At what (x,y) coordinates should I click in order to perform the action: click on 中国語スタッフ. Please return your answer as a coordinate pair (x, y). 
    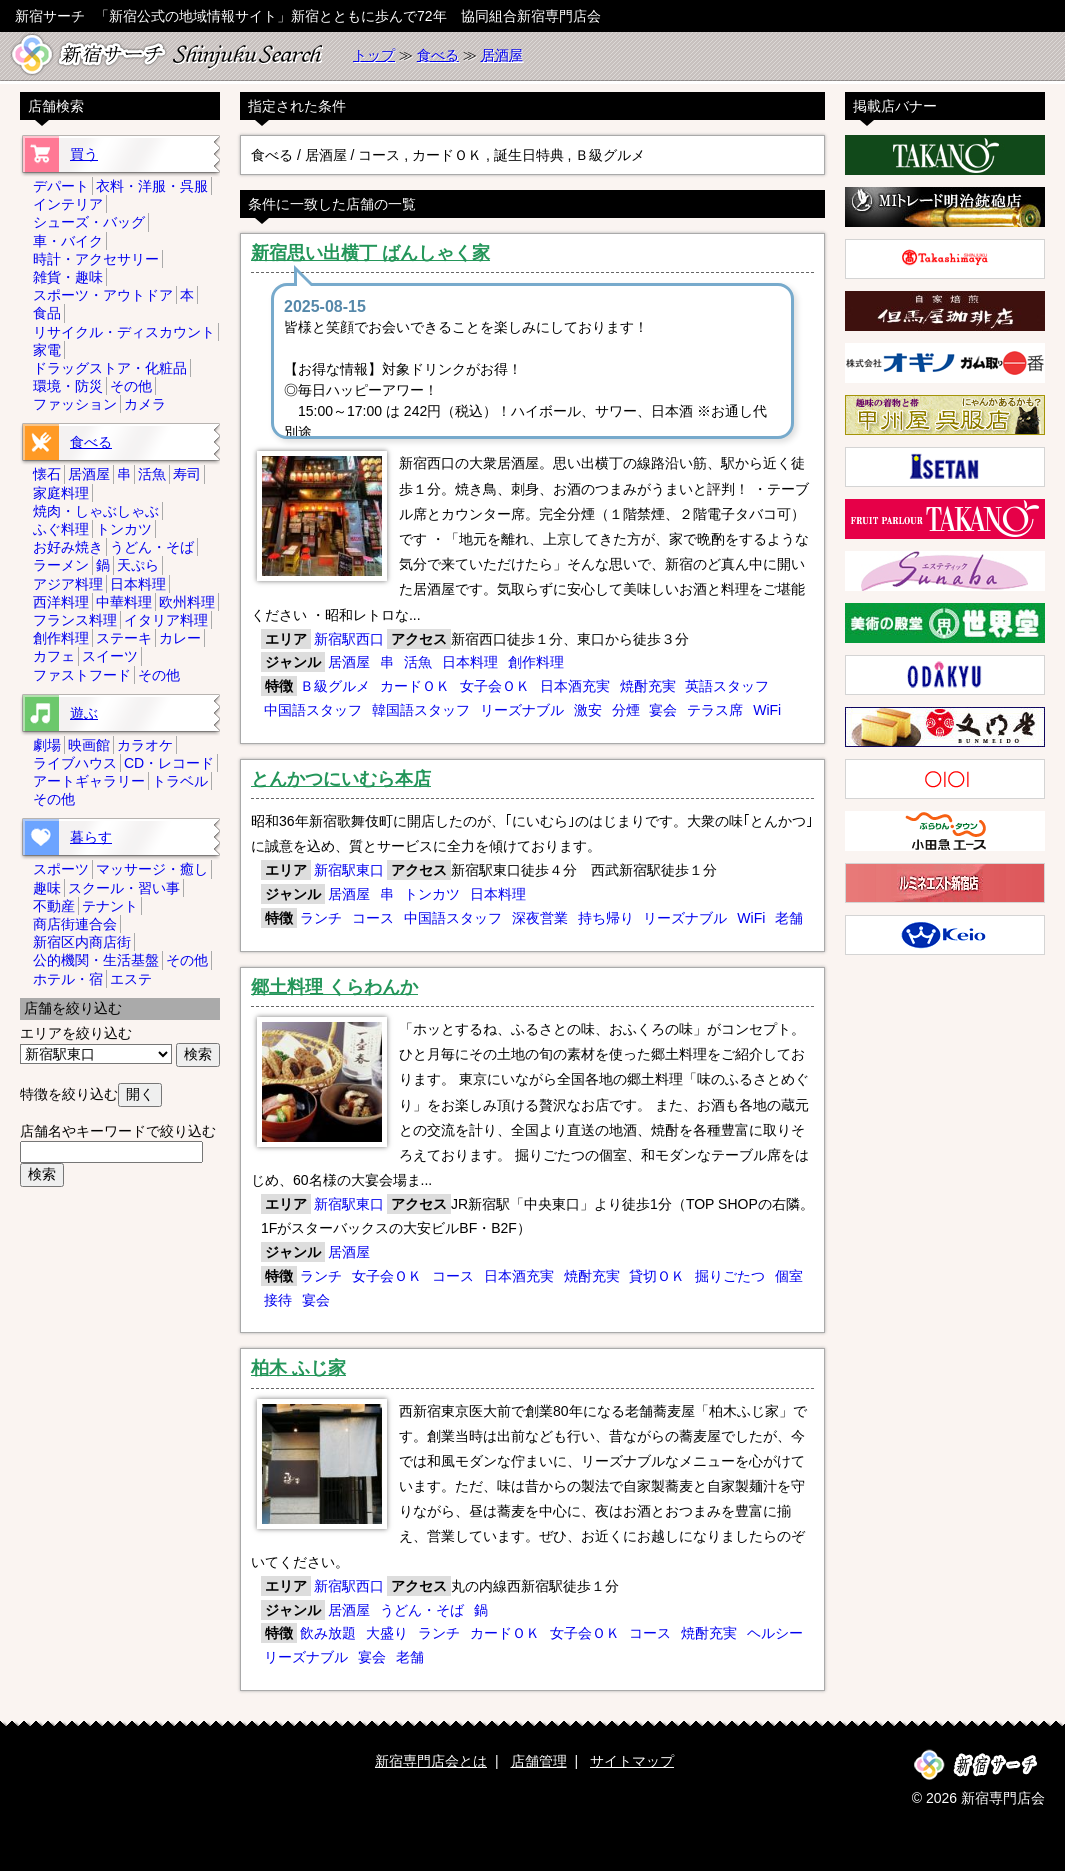
    Looking at the image, I should click on (313, 710).